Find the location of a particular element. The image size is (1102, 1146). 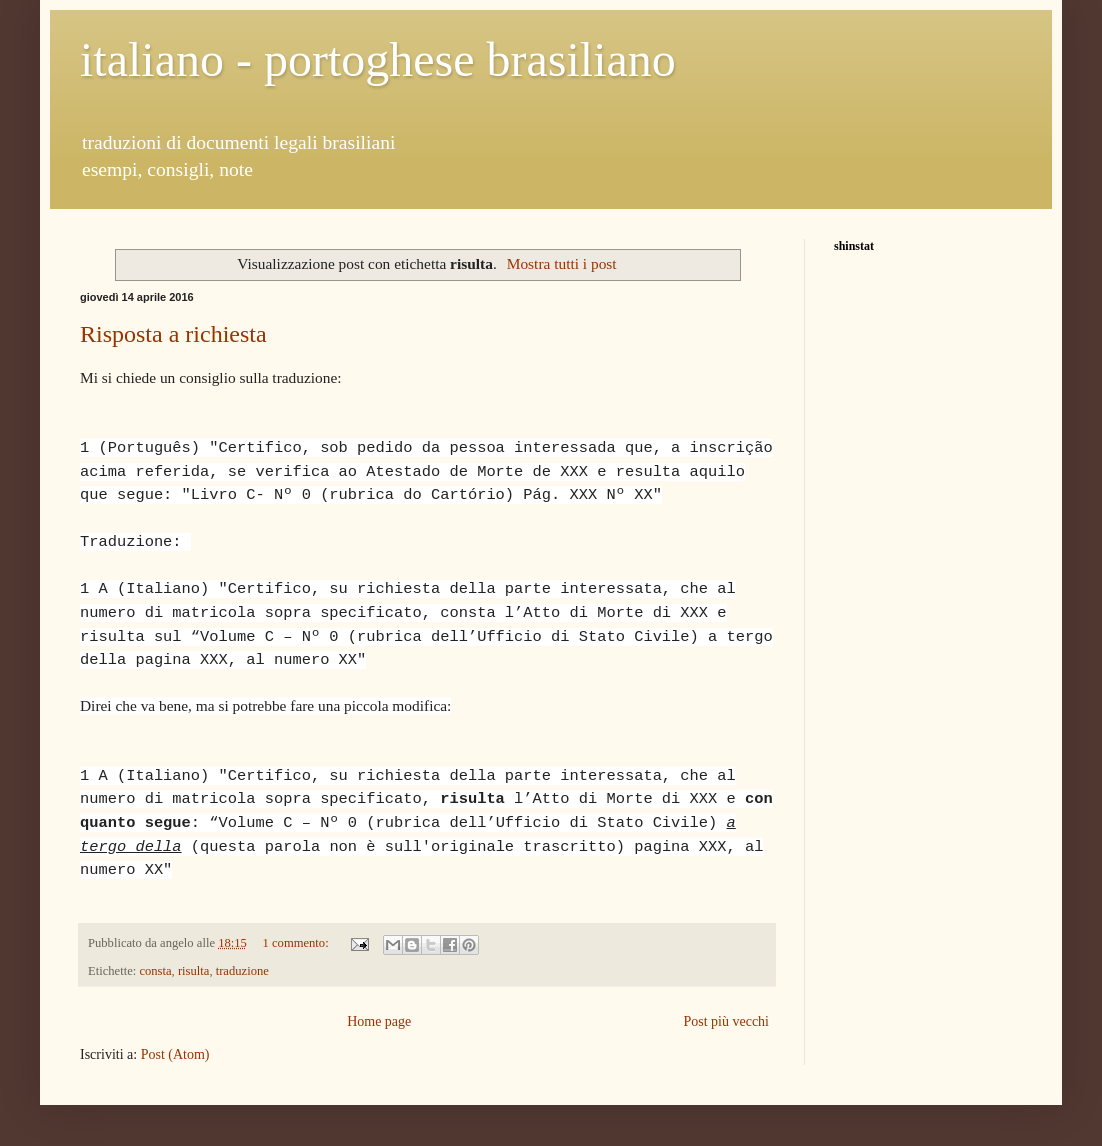

Post (Atom) is located at coordinates (175, 1054).